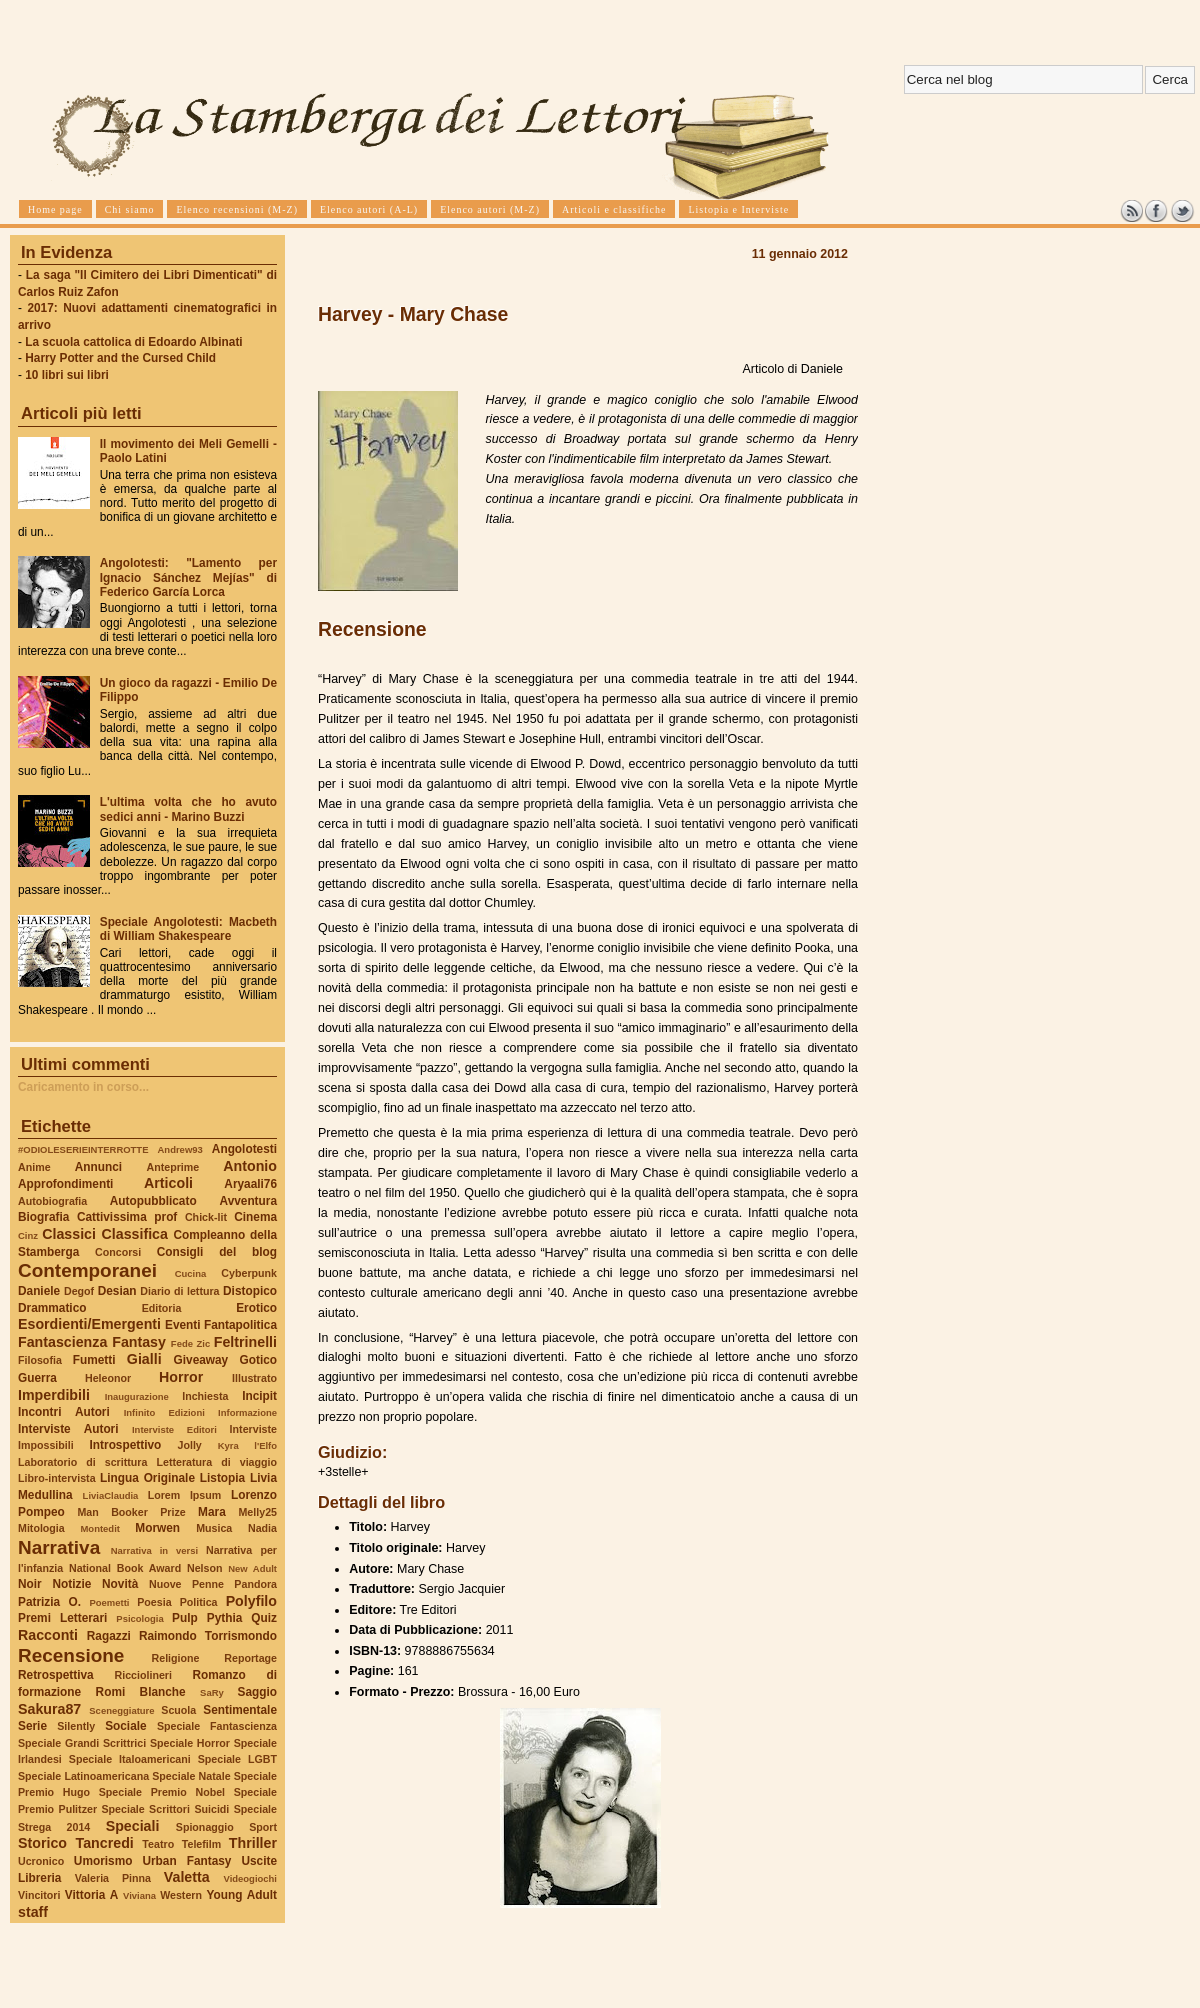  Describe the element at coordinates (190, 1343) in the screenshot. I see `Fede Zic` at that location.